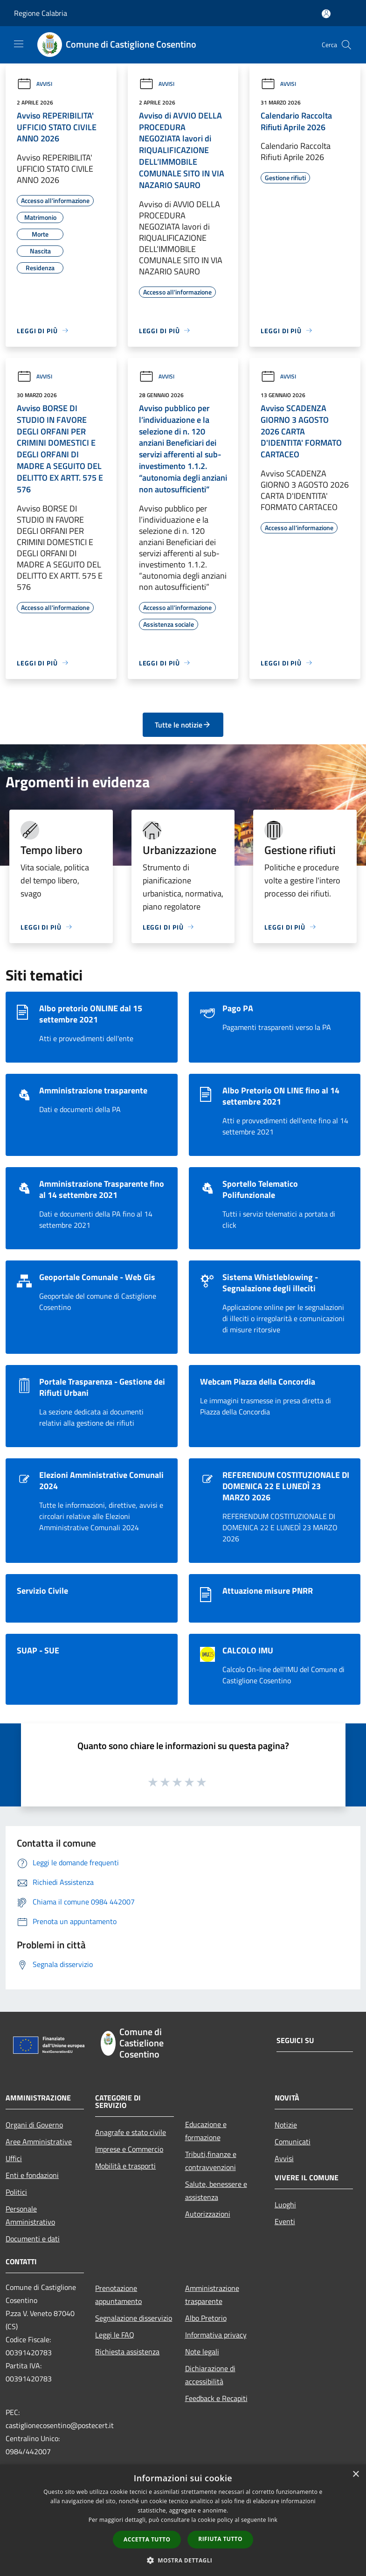 The image size is (366, 2576). Describe the element at coordinates (33, 2238) in the screenshot. I see `Documenti e dati` at that location.